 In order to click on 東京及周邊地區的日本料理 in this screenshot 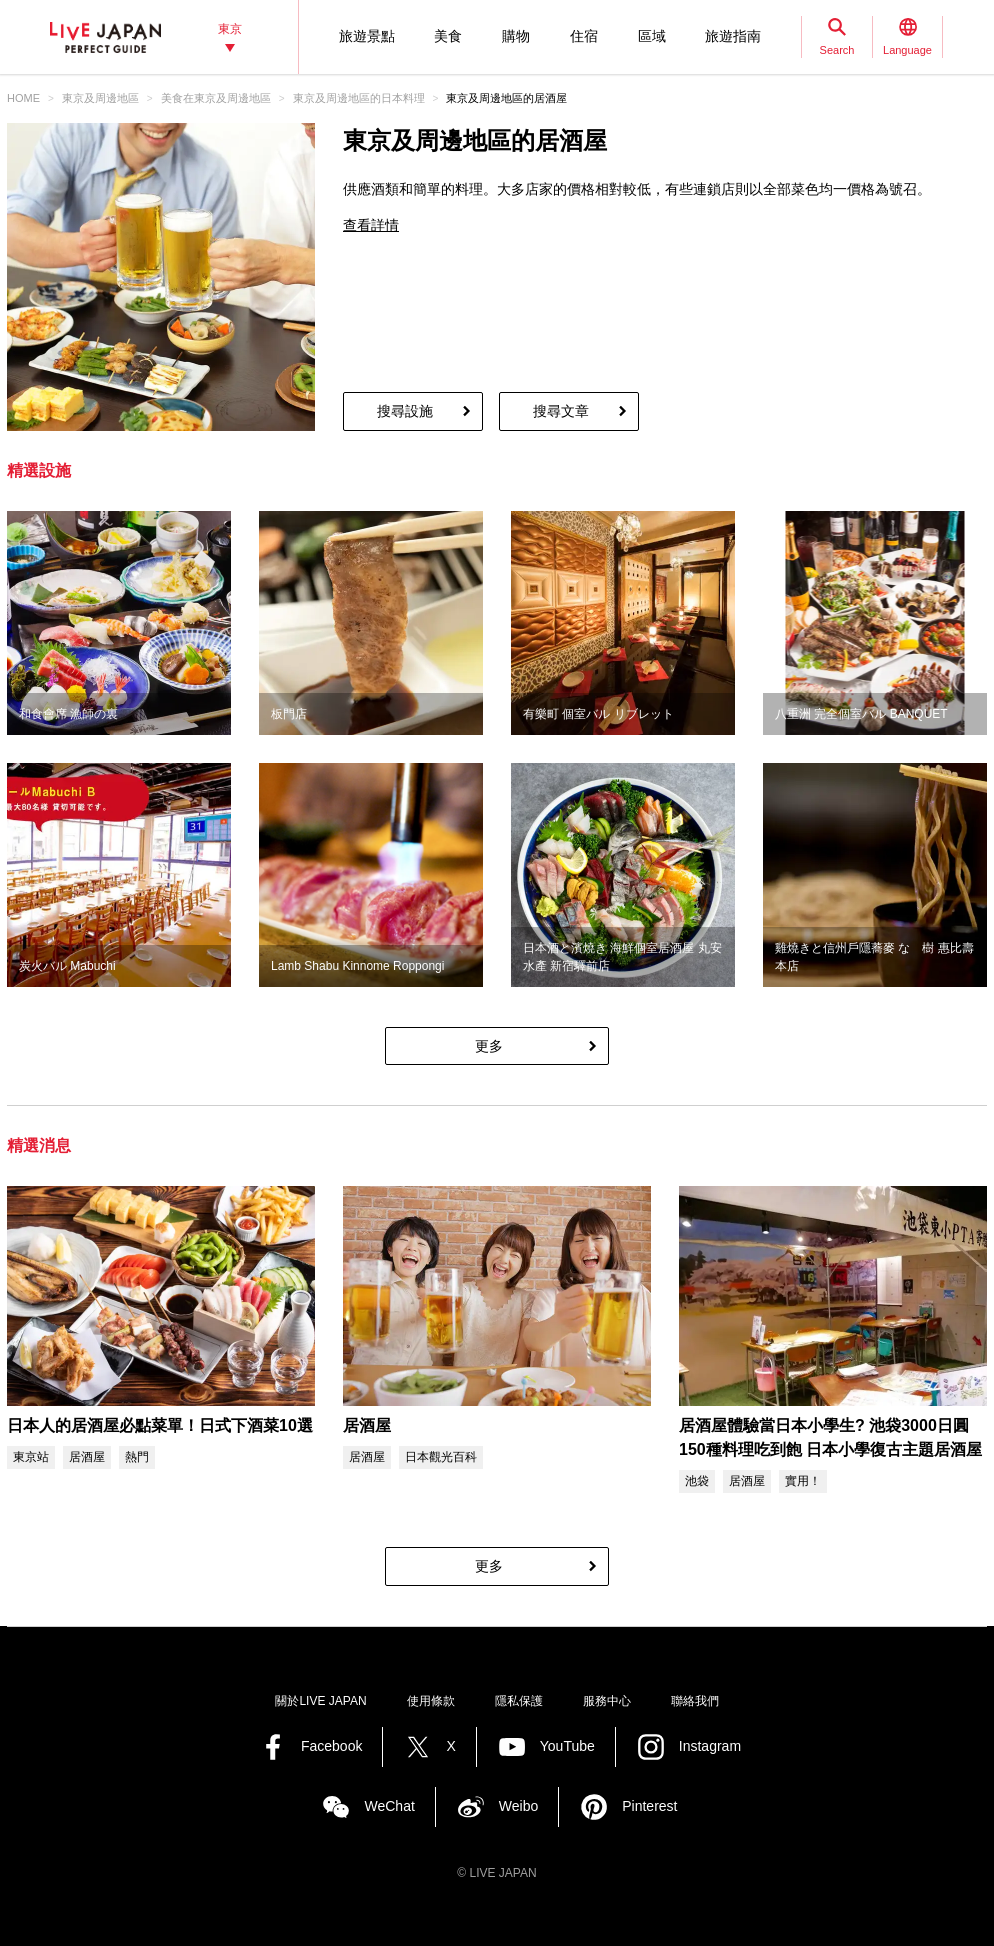, I will do `click(359, 98)`.